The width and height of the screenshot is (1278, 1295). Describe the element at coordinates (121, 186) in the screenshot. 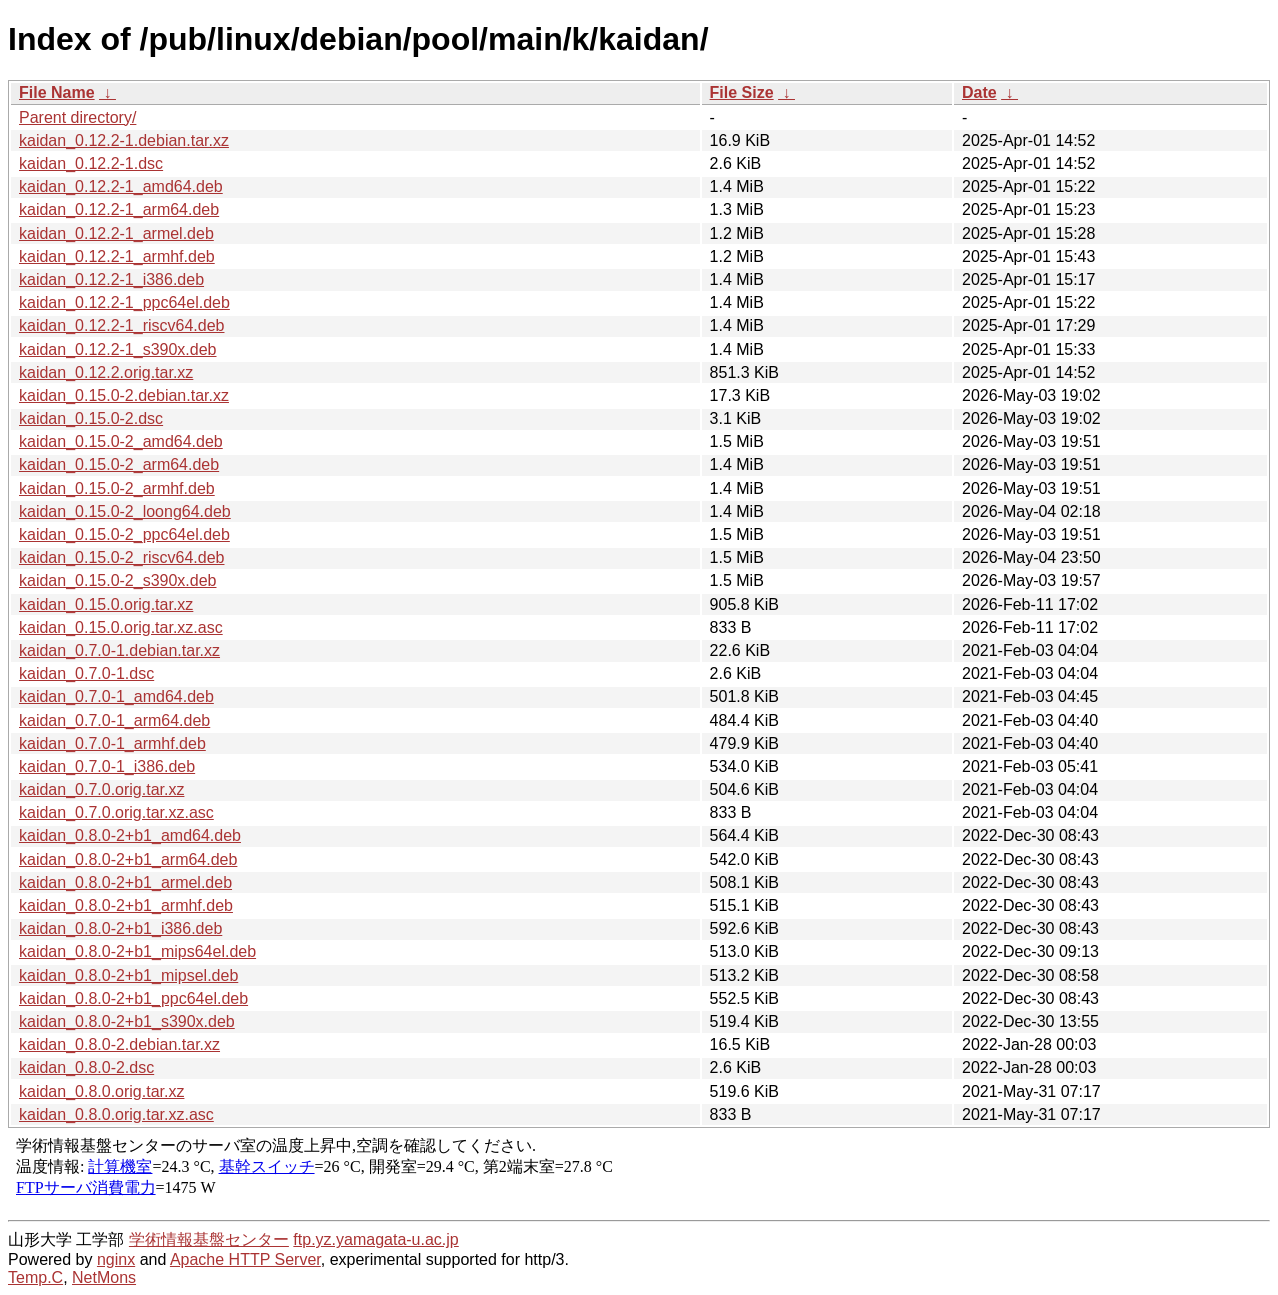

I see `kaidan_0.12.2-1_amd64.deb` at that location.